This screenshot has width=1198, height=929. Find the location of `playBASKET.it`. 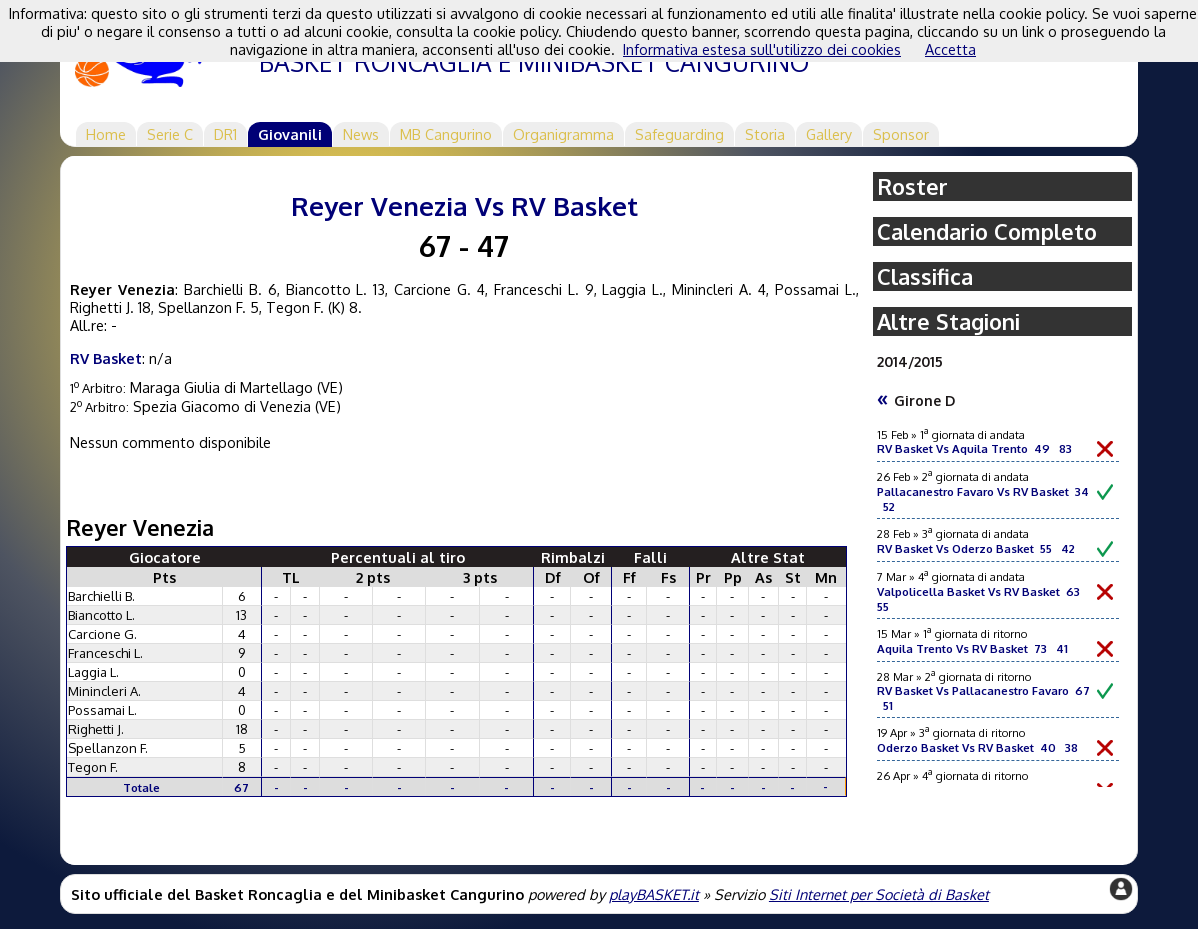

playBASKET.it is located at coordinates (654, 894).